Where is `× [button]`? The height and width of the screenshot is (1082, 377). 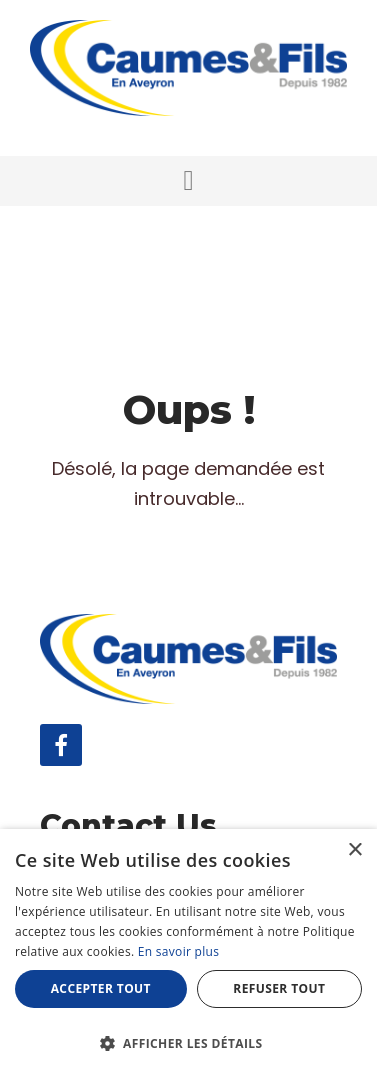
× [button] is located at coordinates (354, 850).